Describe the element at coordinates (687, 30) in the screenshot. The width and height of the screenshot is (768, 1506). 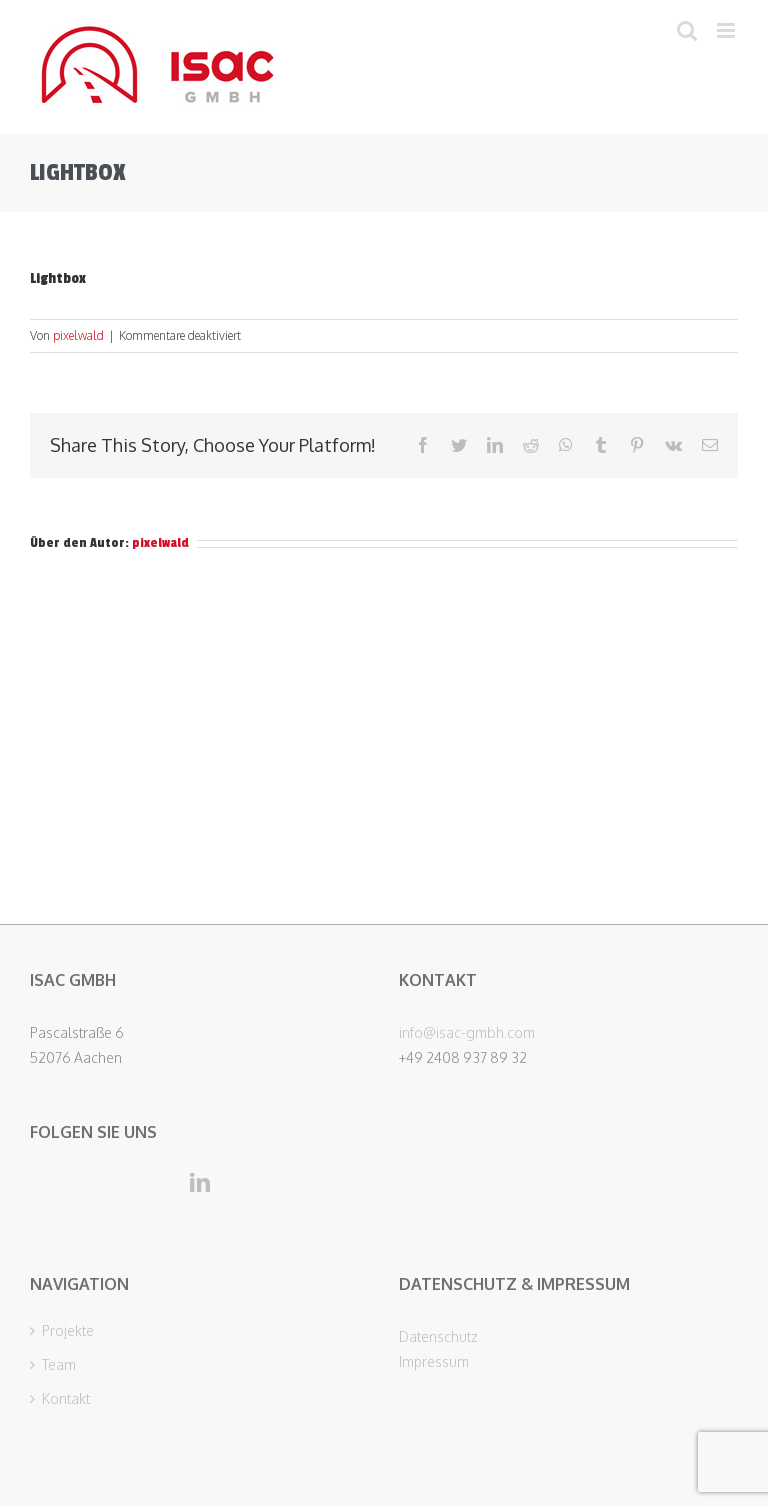
I see `[Toggle mobile search]` at that location.